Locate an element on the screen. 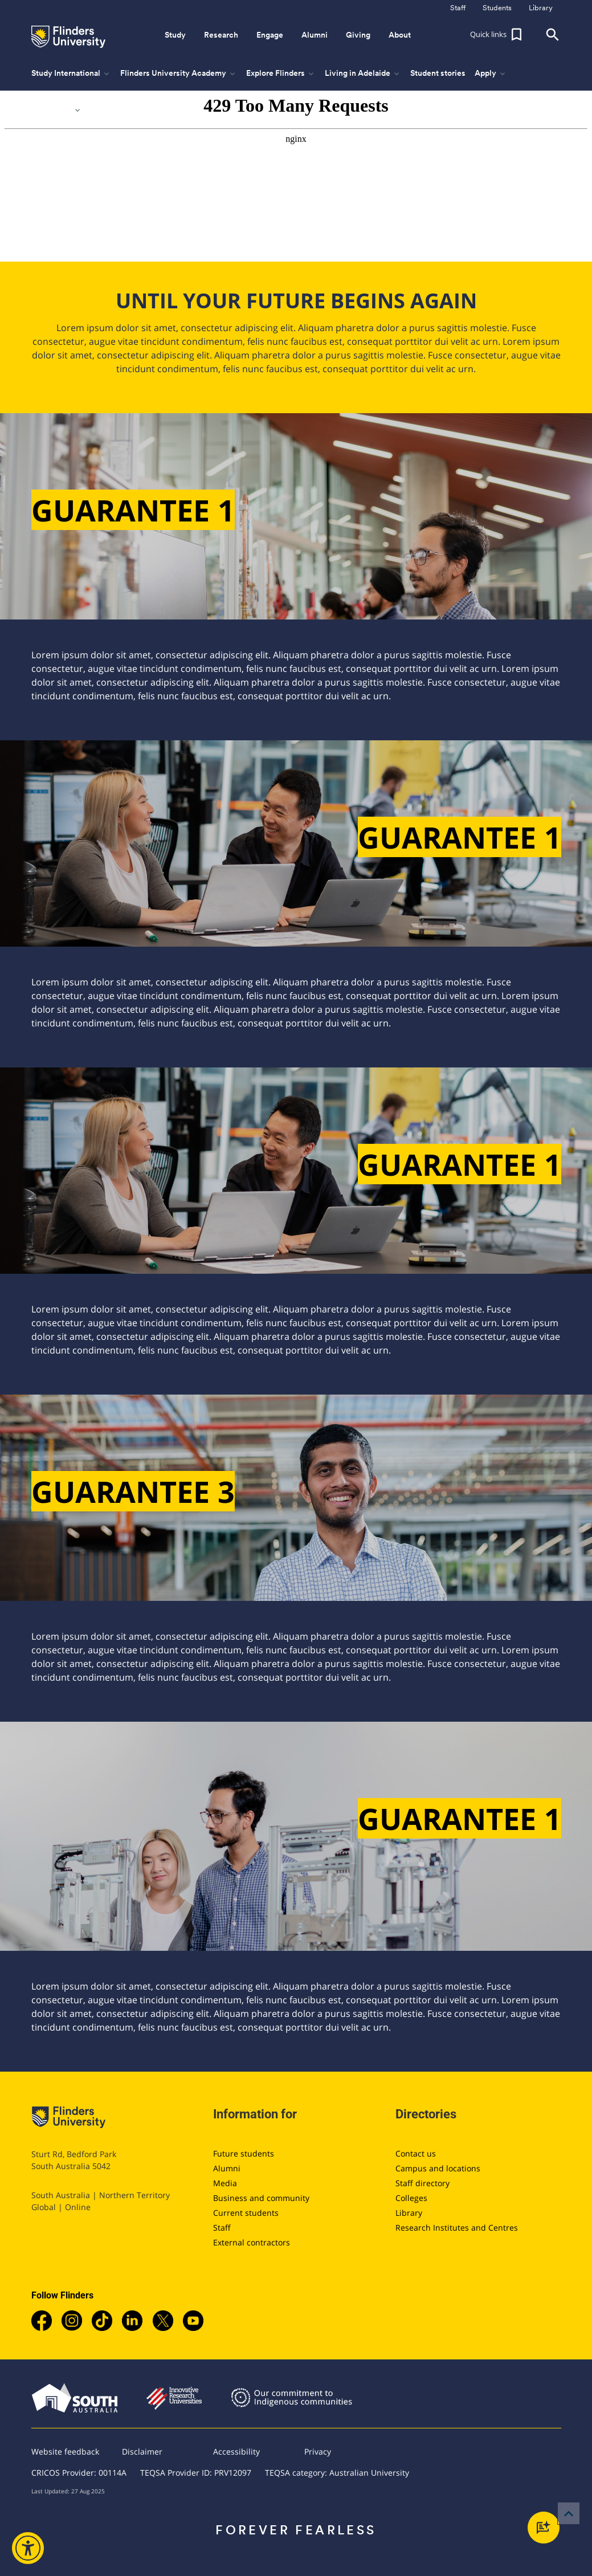  Flinders University Academy [button] is located at coordinates (178, 73).